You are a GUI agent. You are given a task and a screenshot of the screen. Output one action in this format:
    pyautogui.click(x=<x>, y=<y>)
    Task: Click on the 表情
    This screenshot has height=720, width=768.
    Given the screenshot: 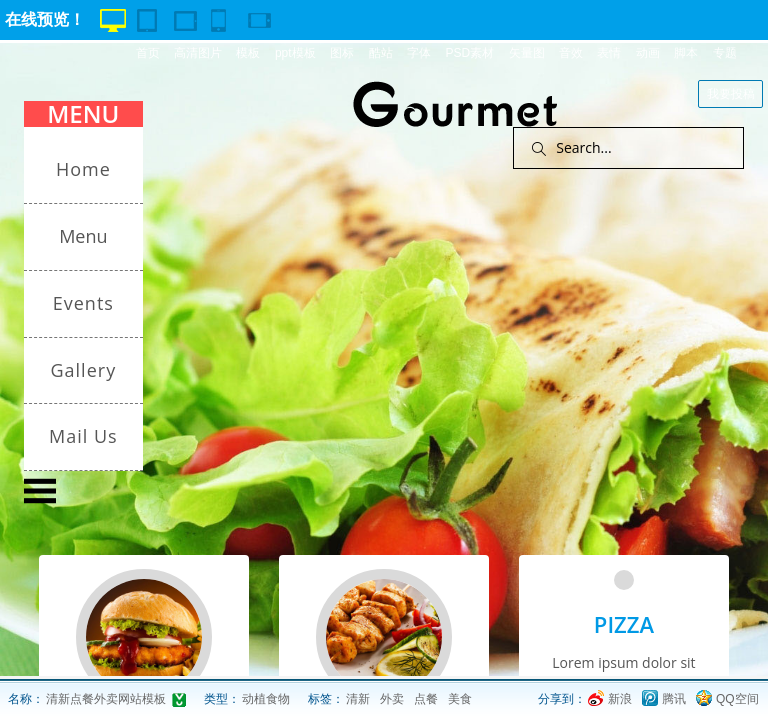 What is the action you would take?
    pyautogui.click(x=609, y=53)
    